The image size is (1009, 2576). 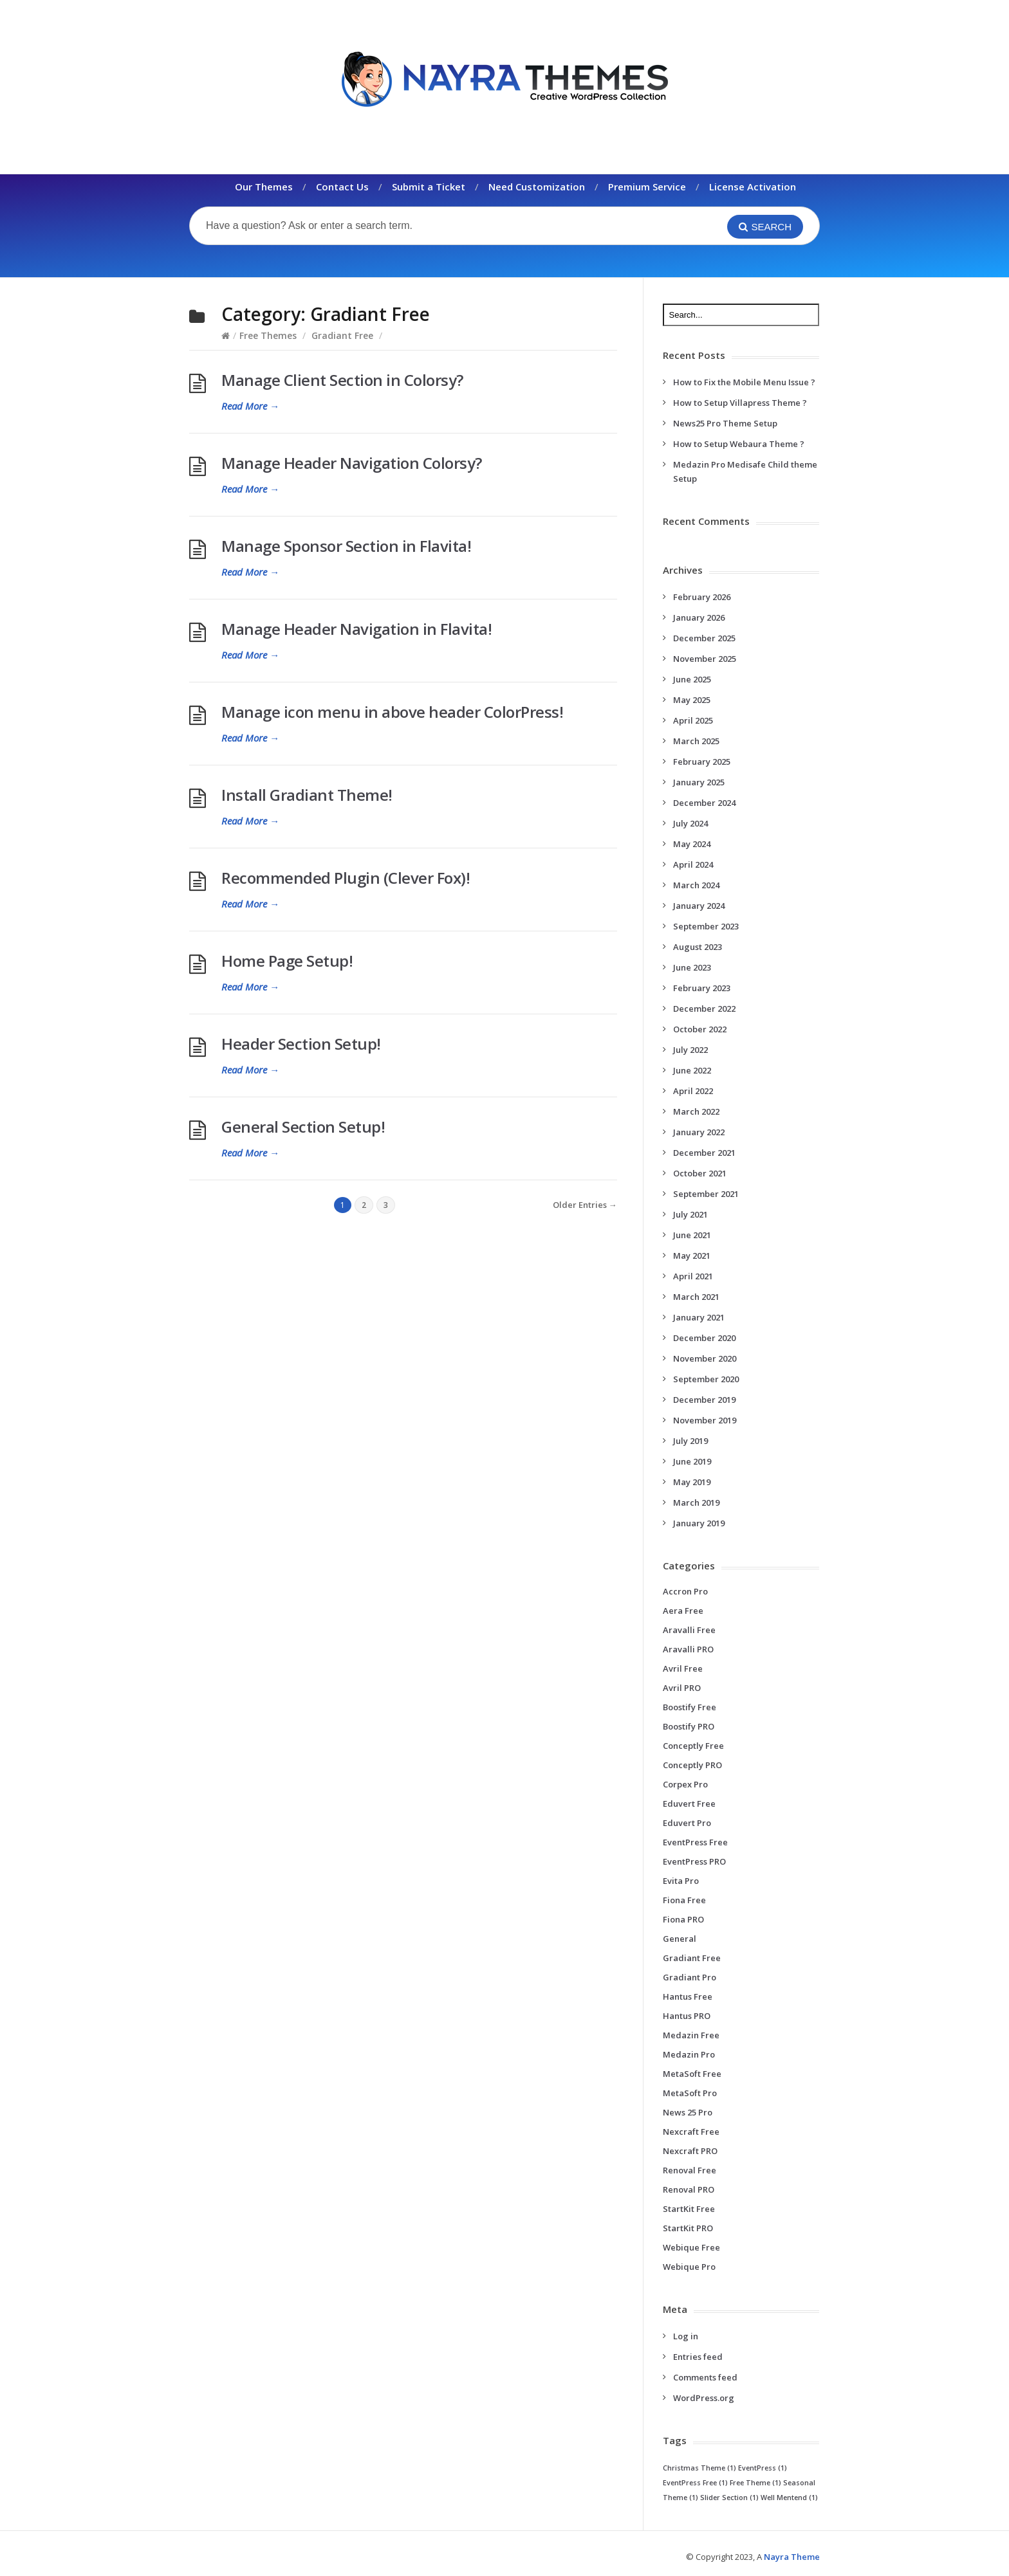 I want to click on Webique Pro, so click(x=689, y=2266).